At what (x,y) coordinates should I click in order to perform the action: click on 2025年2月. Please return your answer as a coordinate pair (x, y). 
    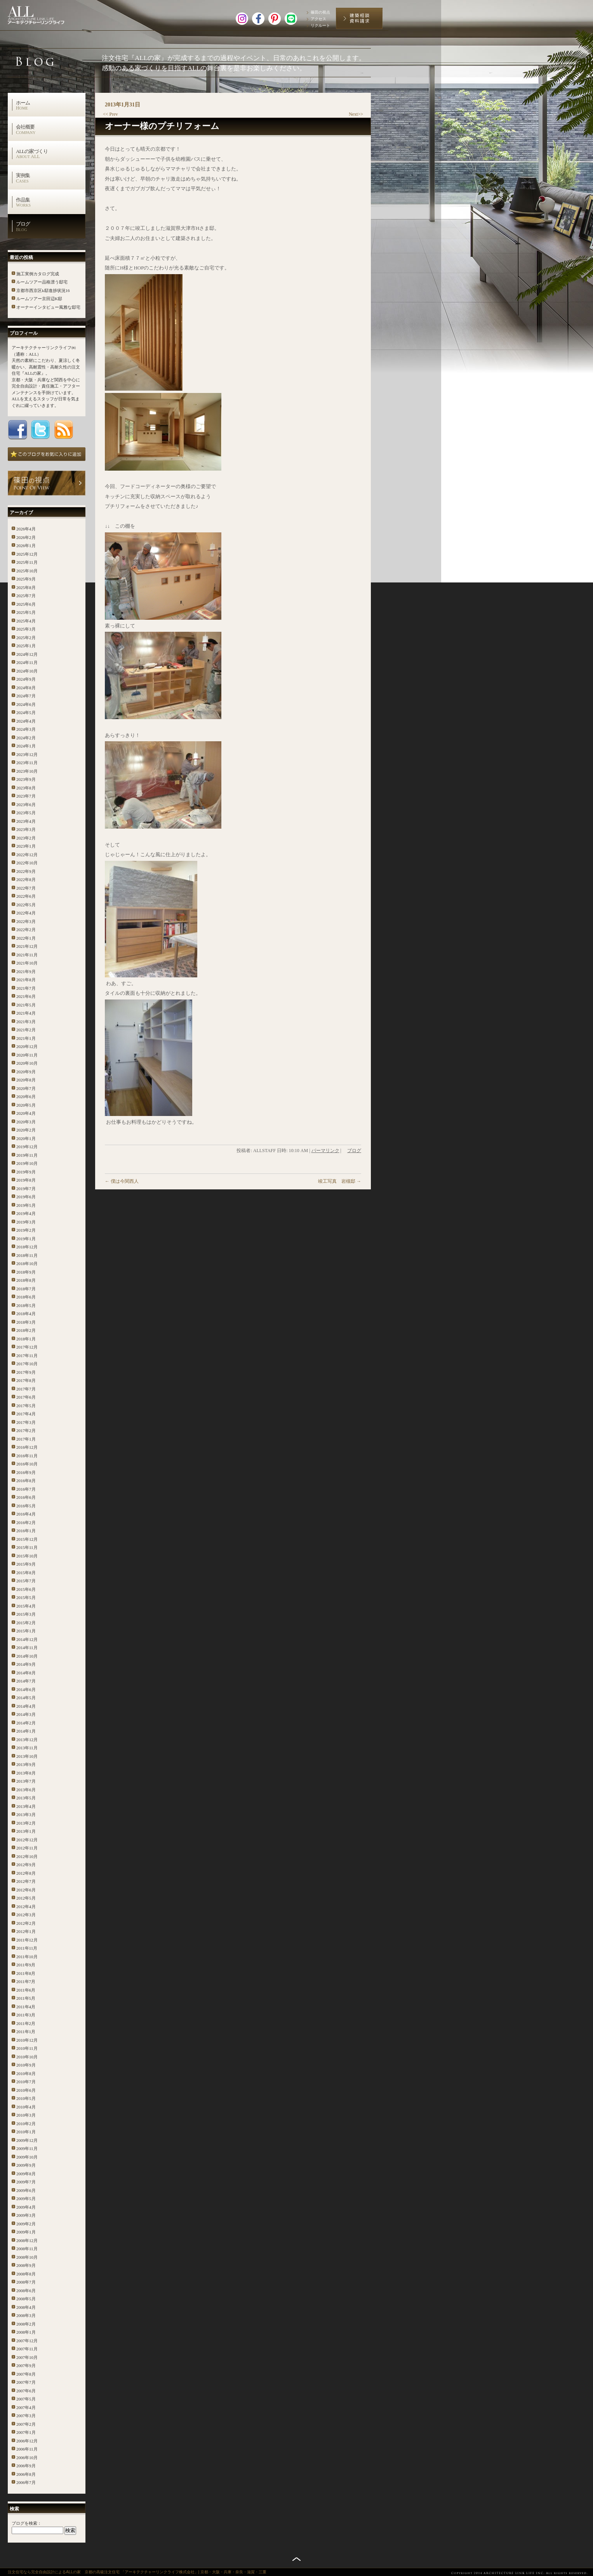
    Looking at the image, I should click on (26, 637).